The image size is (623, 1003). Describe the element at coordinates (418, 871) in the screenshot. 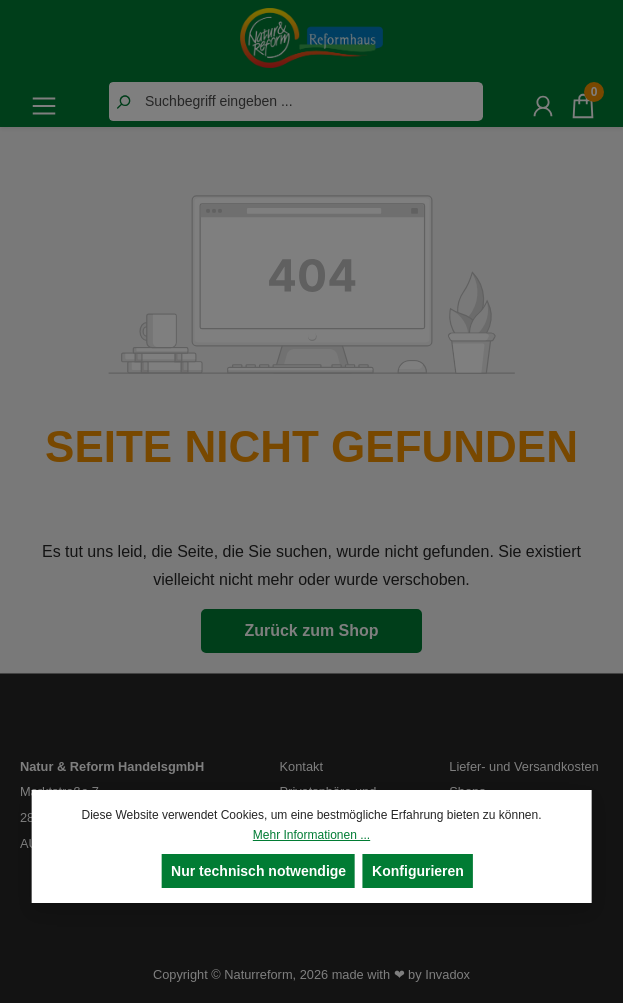

I see `Konfigurieren` at that location.